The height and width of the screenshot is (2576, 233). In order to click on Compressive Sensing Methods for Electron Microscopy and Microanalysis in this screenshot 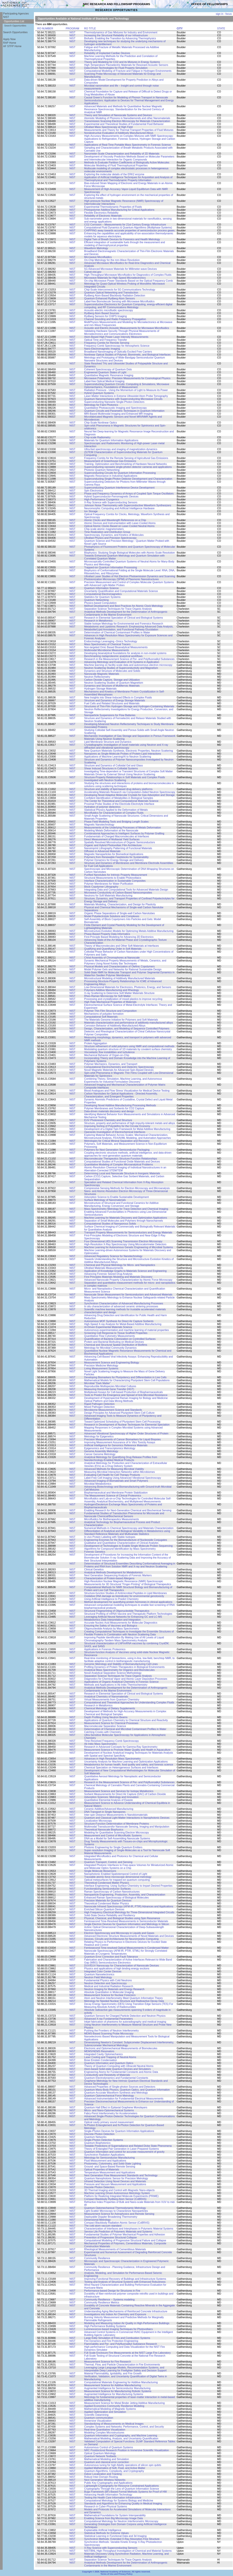, I will do `click(127, 1188)`.